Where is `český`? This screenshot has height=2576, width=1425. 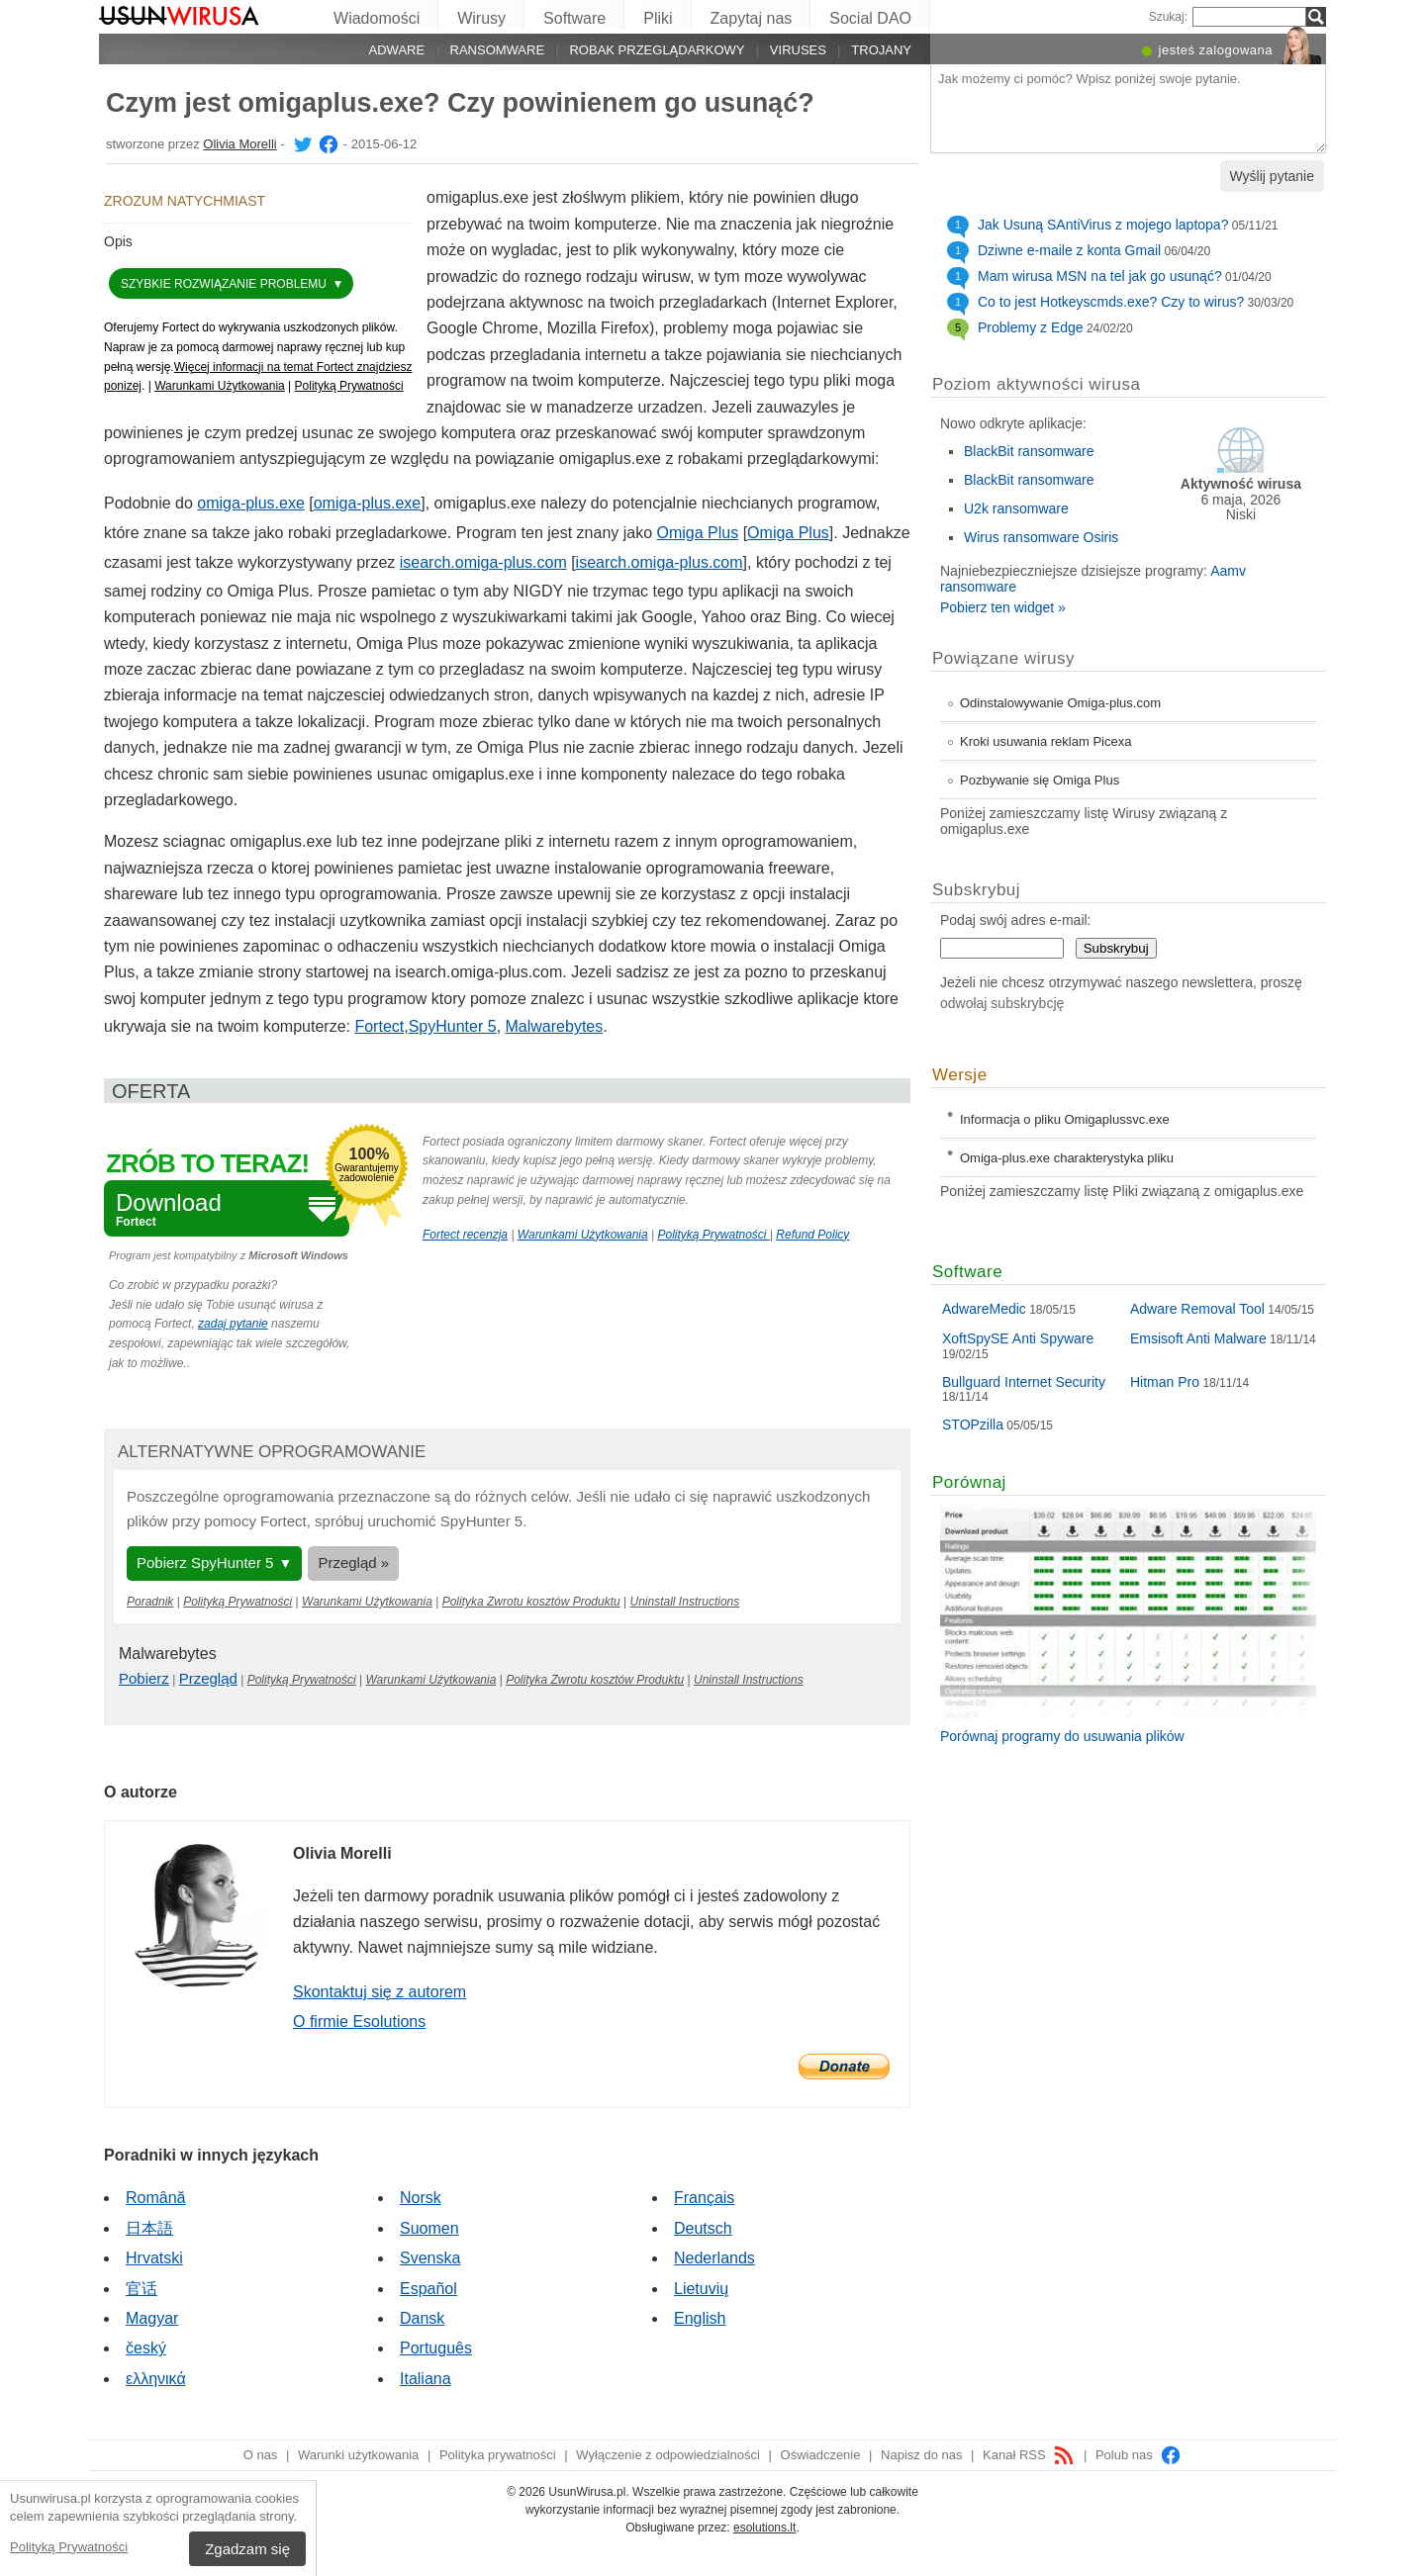
český is located at coordinates (146, 2348).